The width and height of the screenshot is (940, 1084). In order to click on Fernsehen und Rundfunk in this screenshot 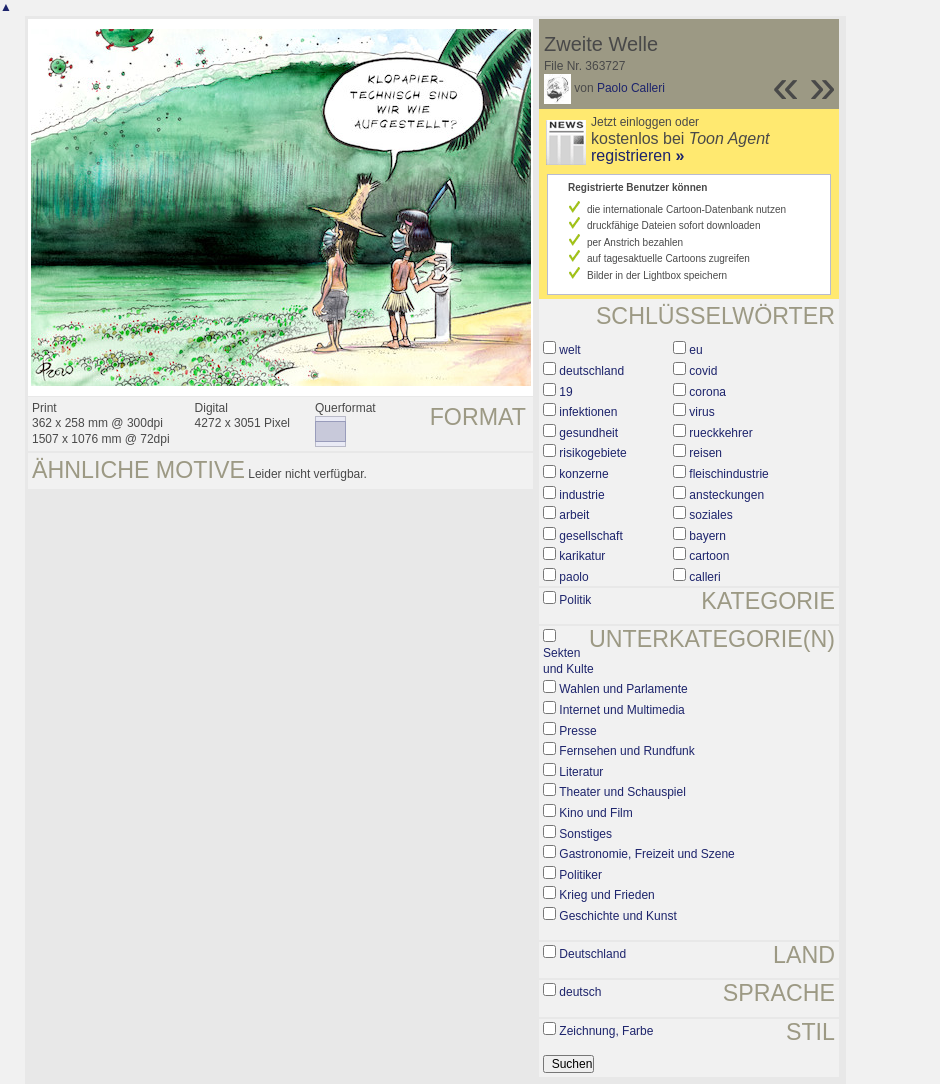, I will do `click(626, 751)`.